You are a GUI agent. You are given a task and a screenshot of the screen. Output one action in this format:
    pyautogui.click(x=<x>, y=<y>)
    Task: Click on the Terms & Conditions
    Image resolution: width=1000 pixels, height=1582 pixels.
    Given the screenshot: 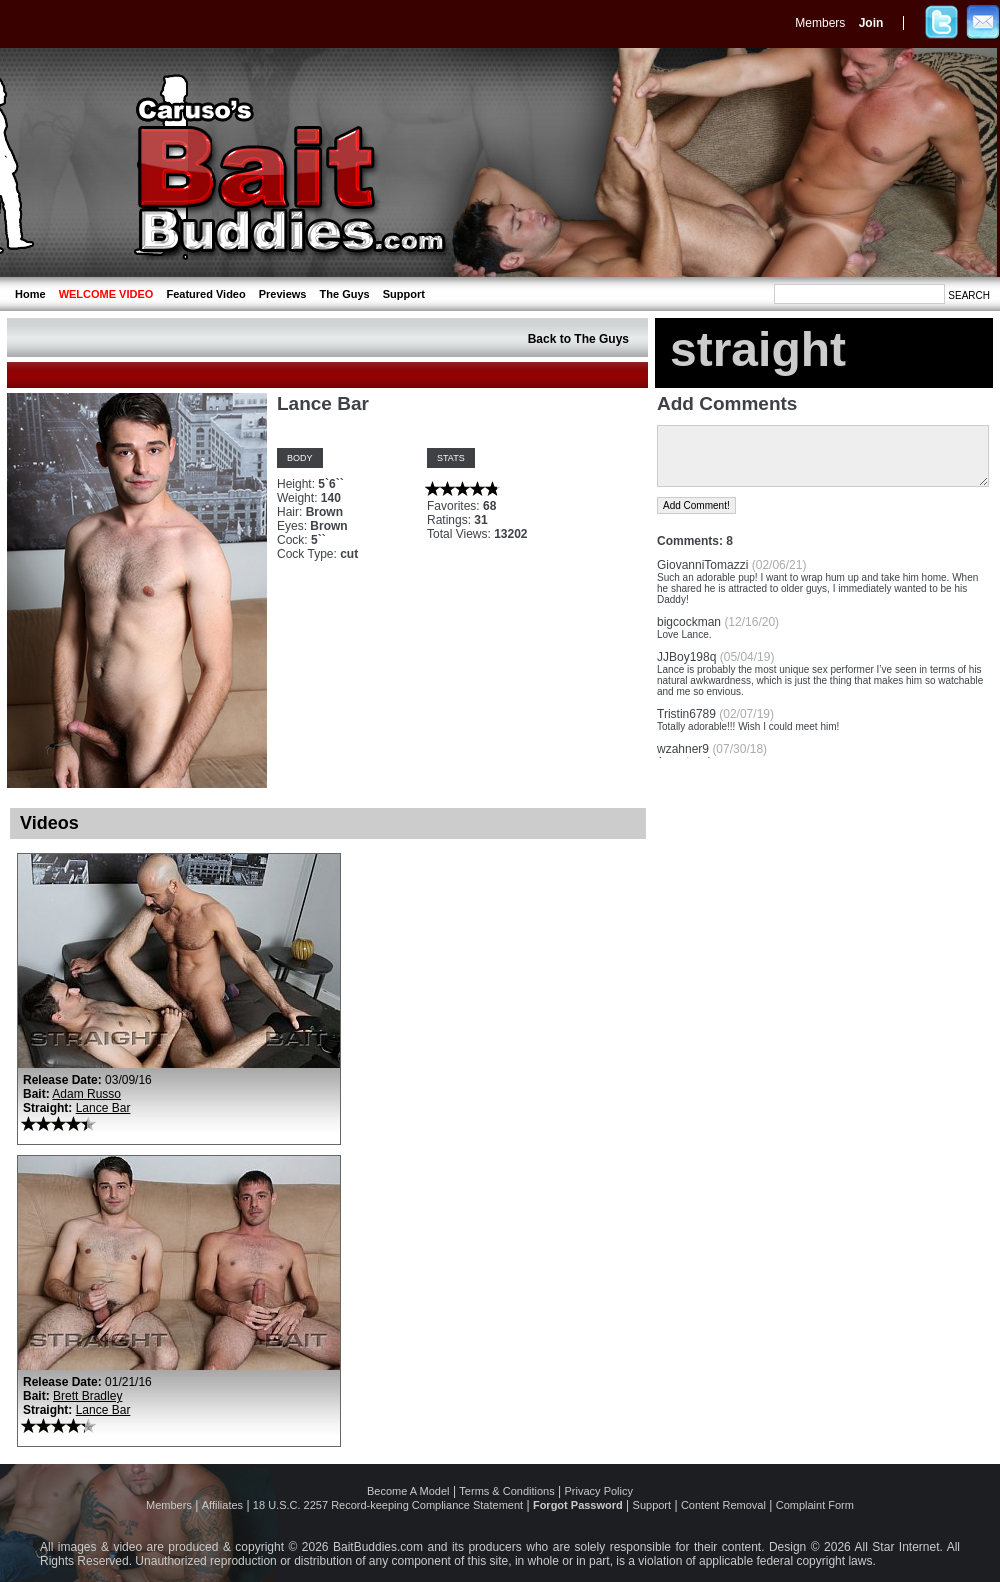 What is the action you would take?
    pyautogui.click(x=506, y=1491)
    